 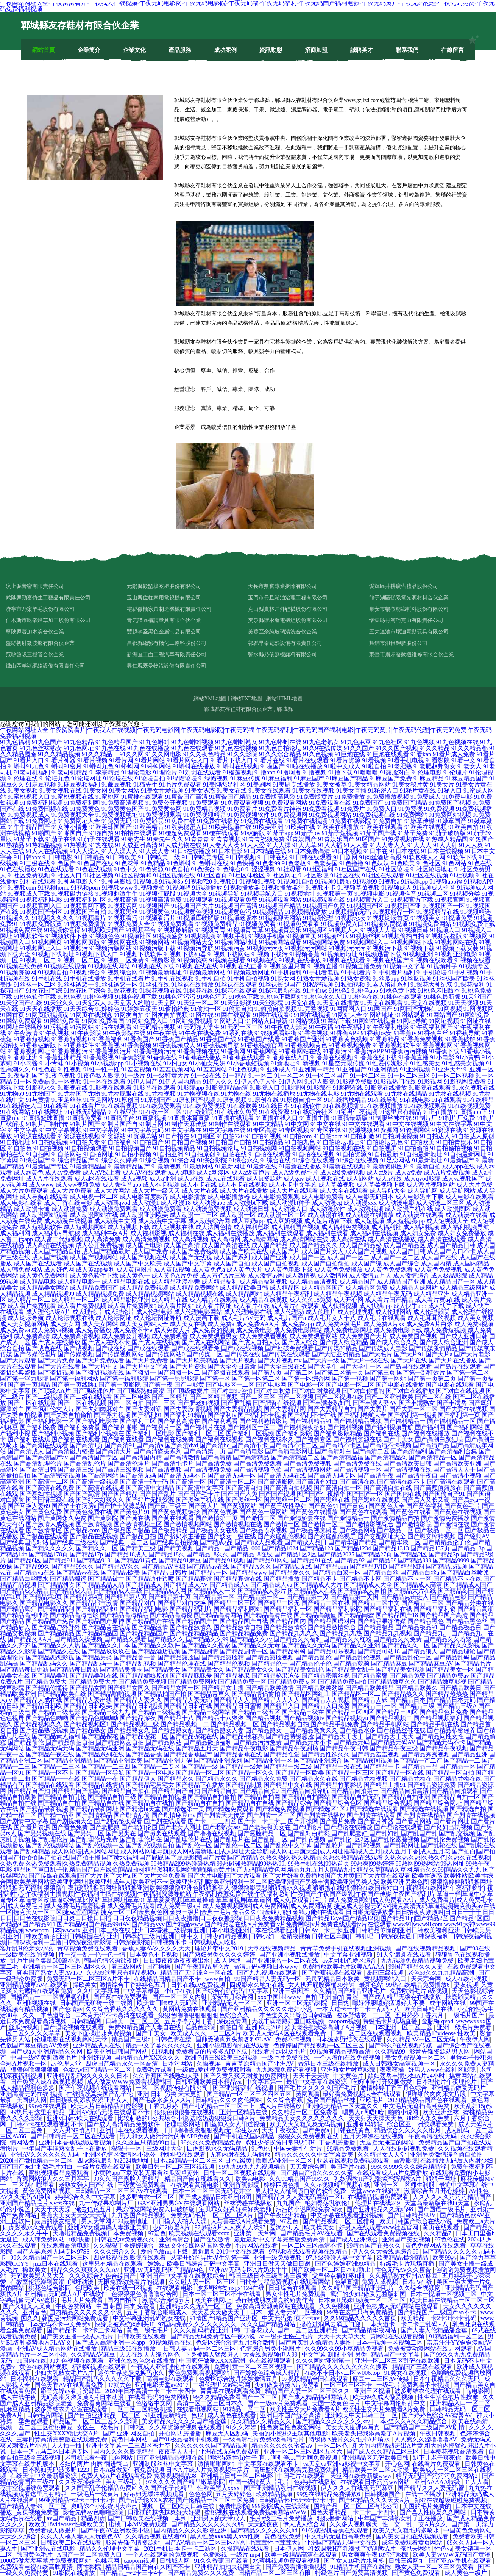 I want to click on 影音先锋av色噜噜影院, so click(x=94, y=2512).